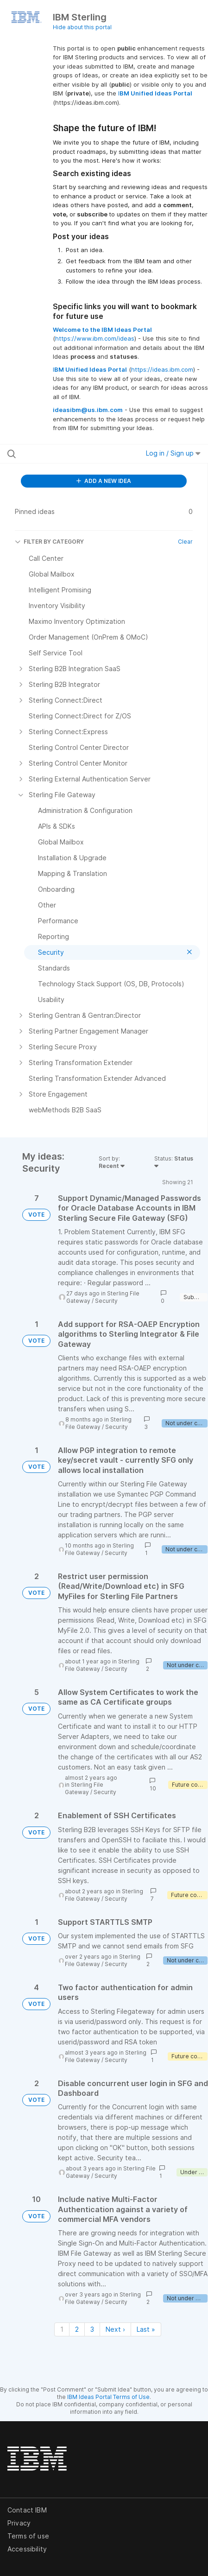  What do you see at coordinates (146, 2329) in the screenshot?
I see `Last » [Last page]` at bounding box center [146, 2329].